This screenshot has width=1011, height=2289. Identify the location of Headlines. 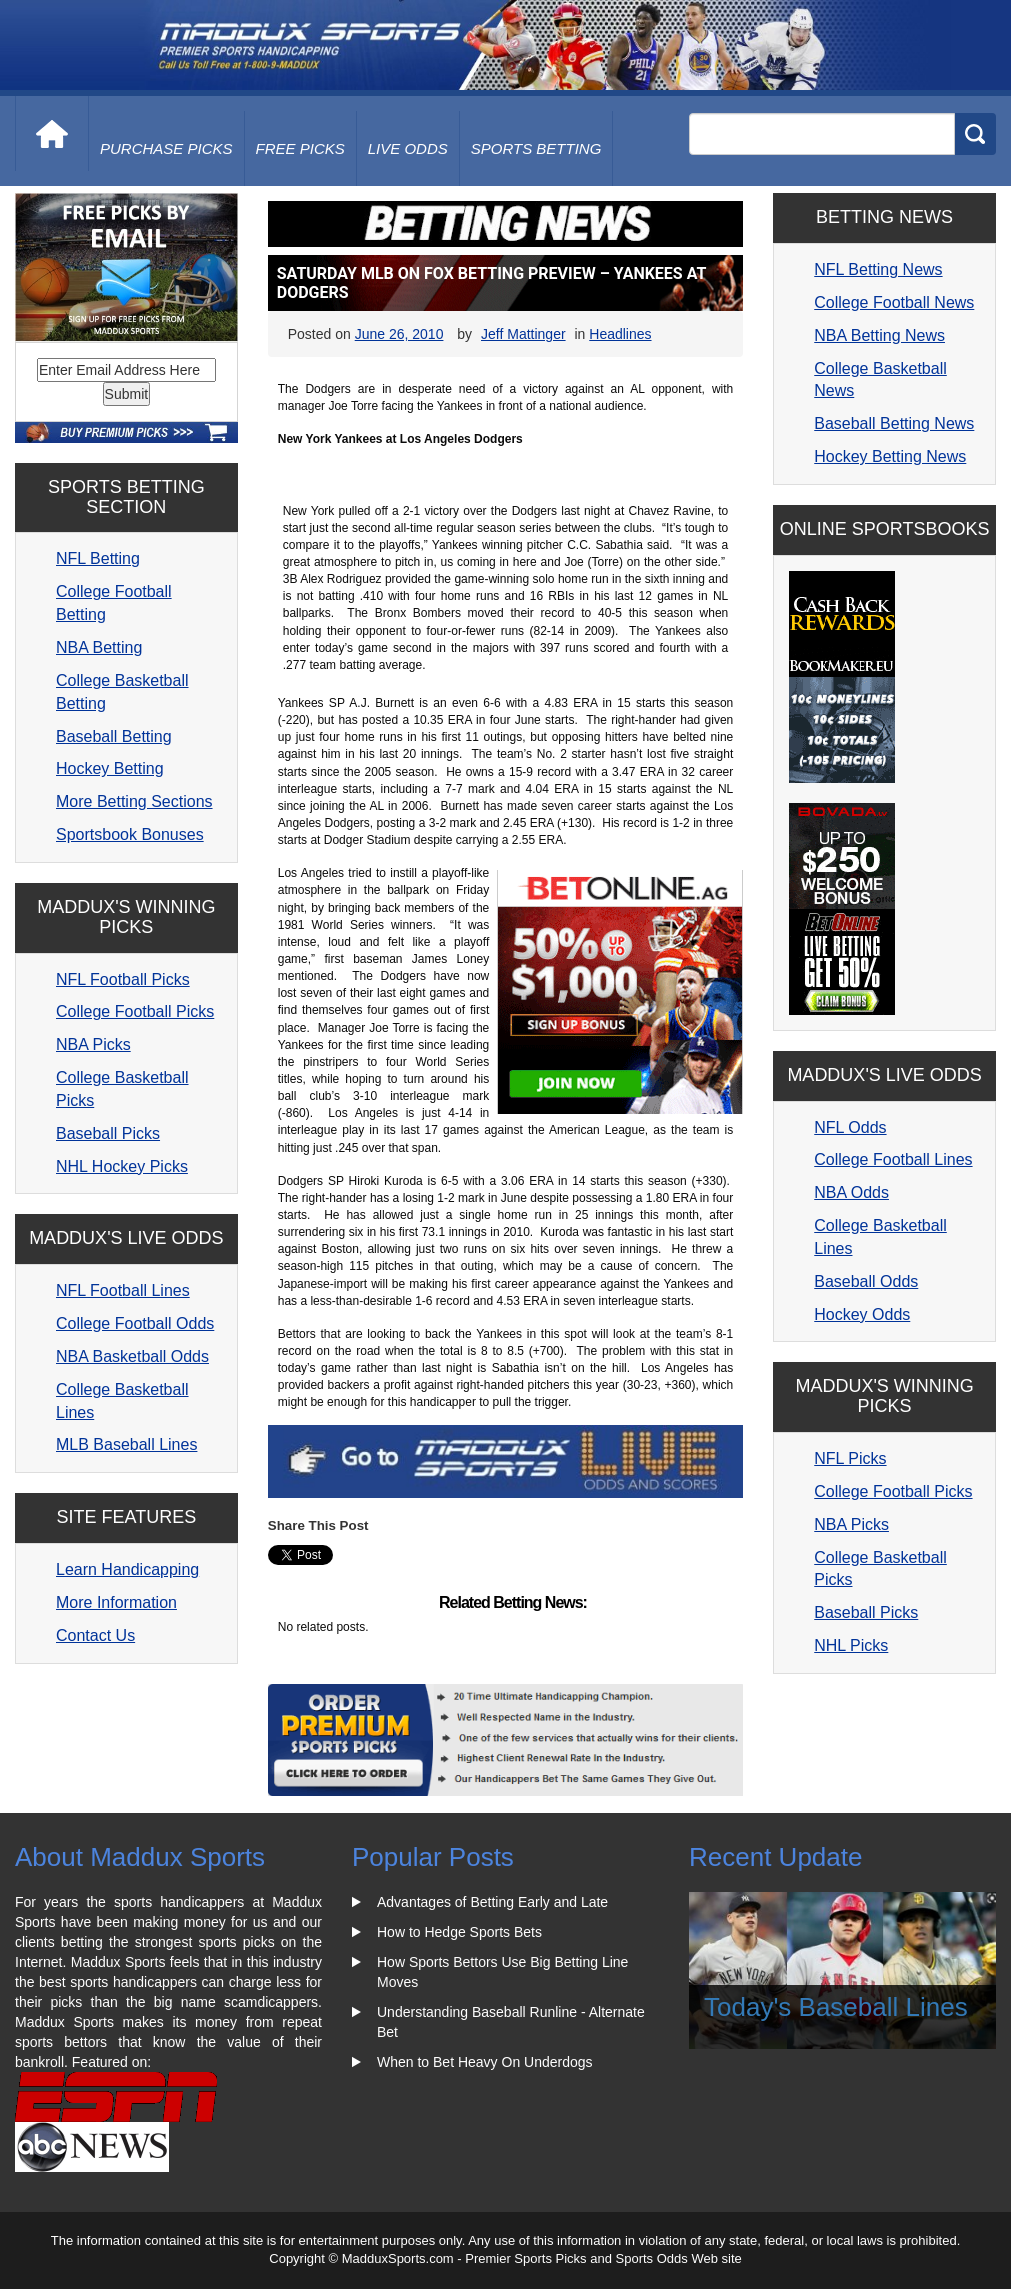
(620, 334).